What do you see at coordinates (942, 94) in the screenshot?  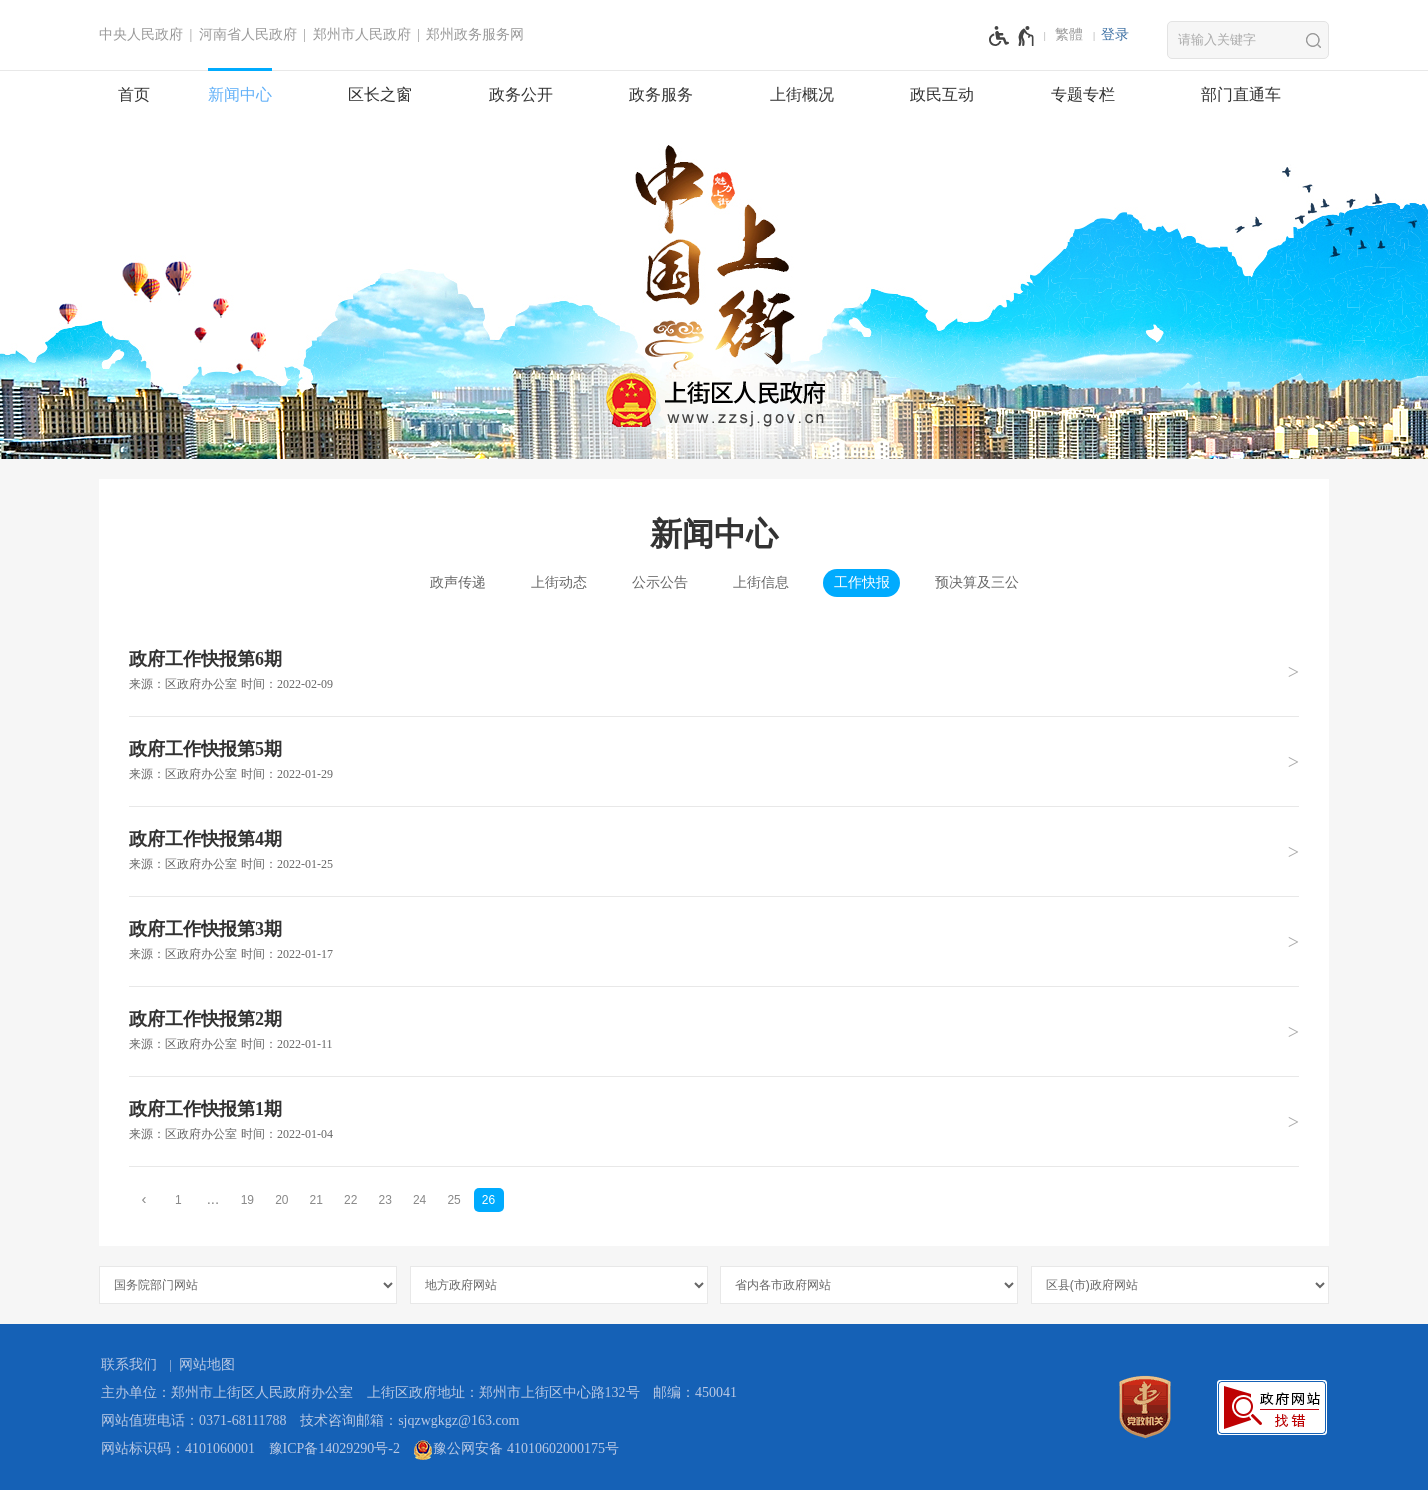 I see `政民互动` at bounding box center [942, 94].